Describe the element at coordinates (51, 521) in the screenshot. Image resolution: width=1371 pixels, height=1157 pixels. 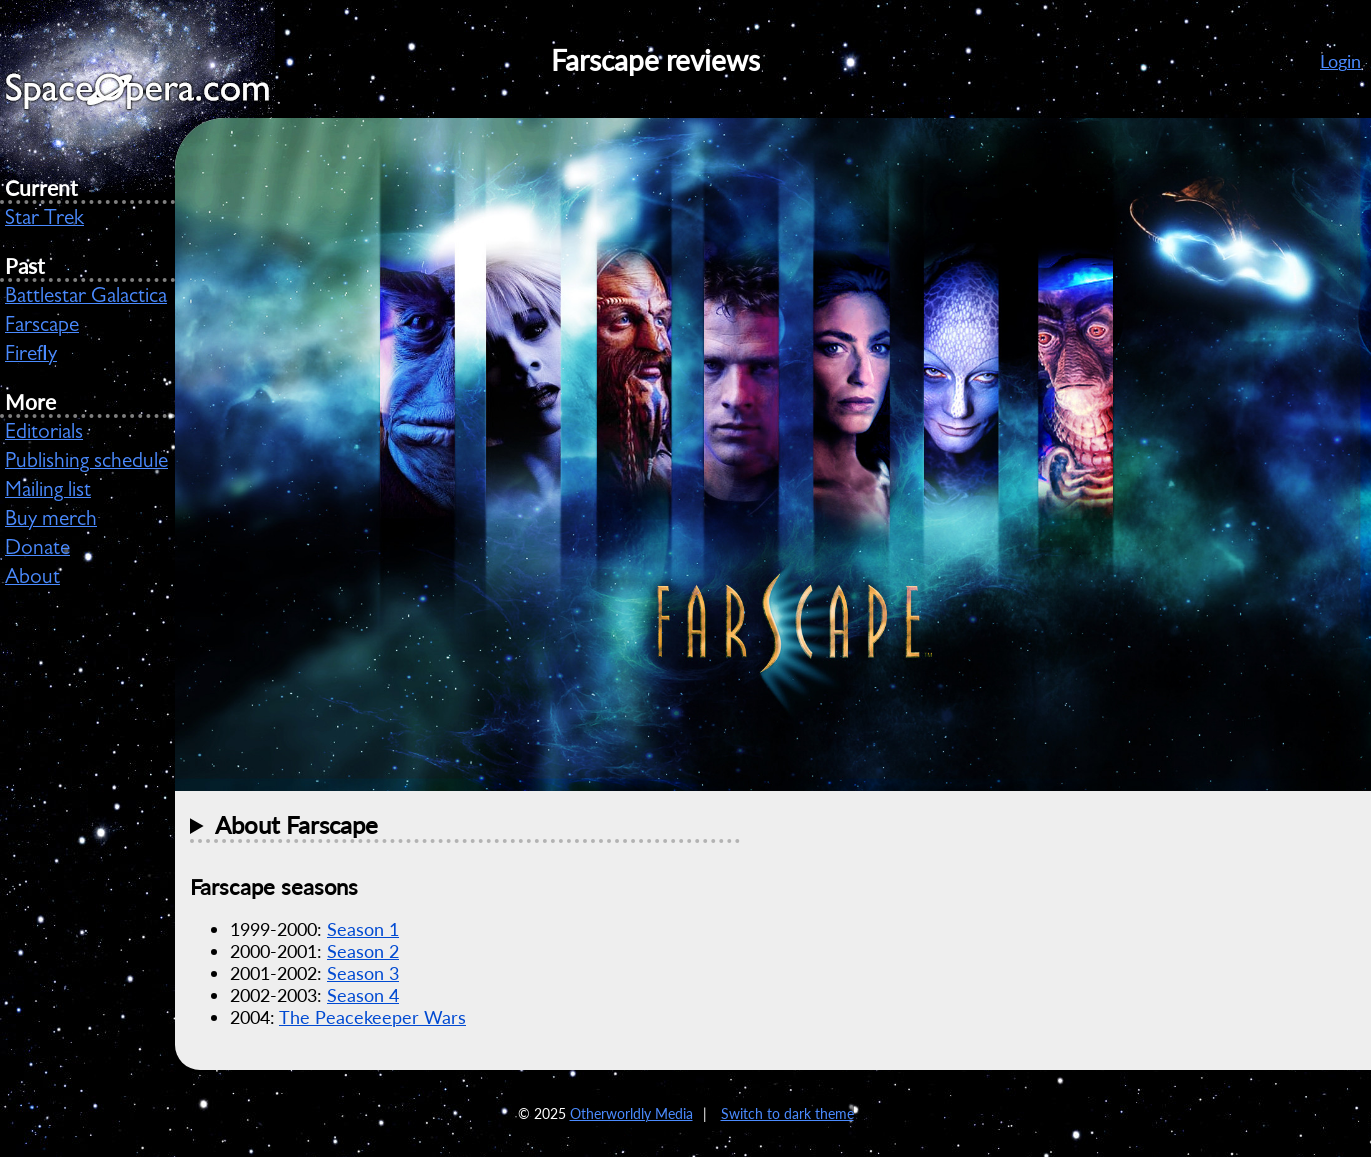
I see `Buy merch` at that location.